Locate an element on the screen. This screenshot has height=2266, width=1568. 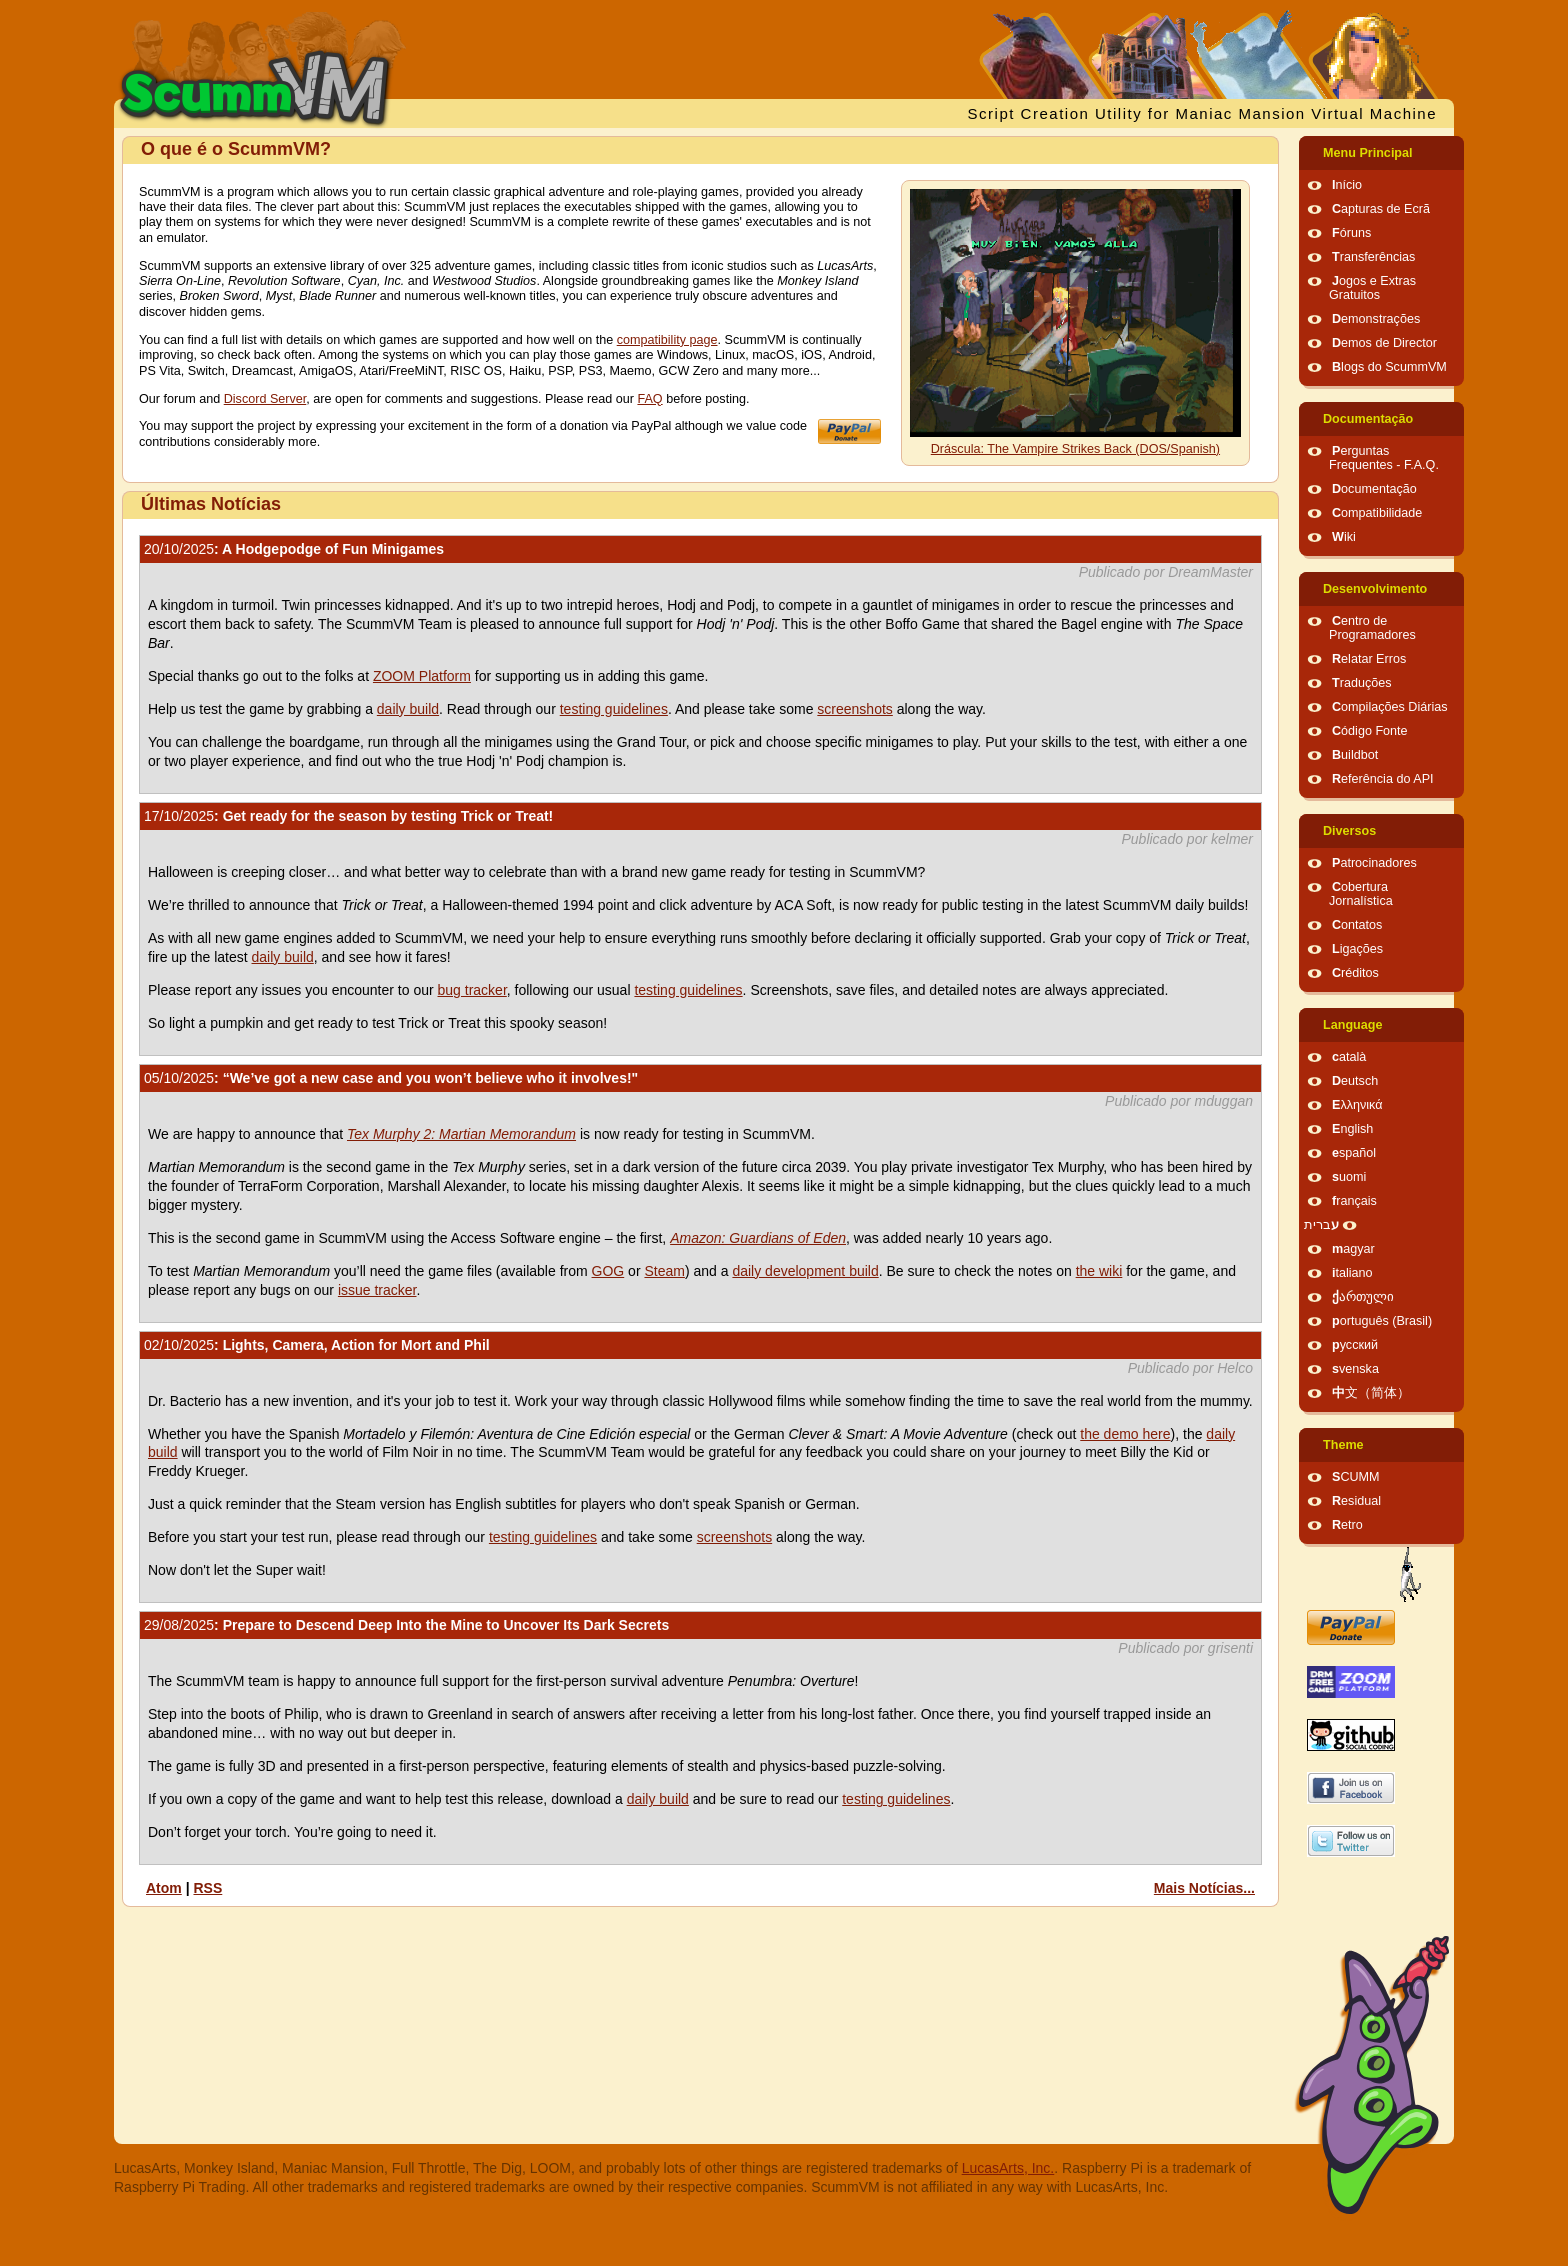
Capturas de Ecrã is located at coordinates (1381, 209).